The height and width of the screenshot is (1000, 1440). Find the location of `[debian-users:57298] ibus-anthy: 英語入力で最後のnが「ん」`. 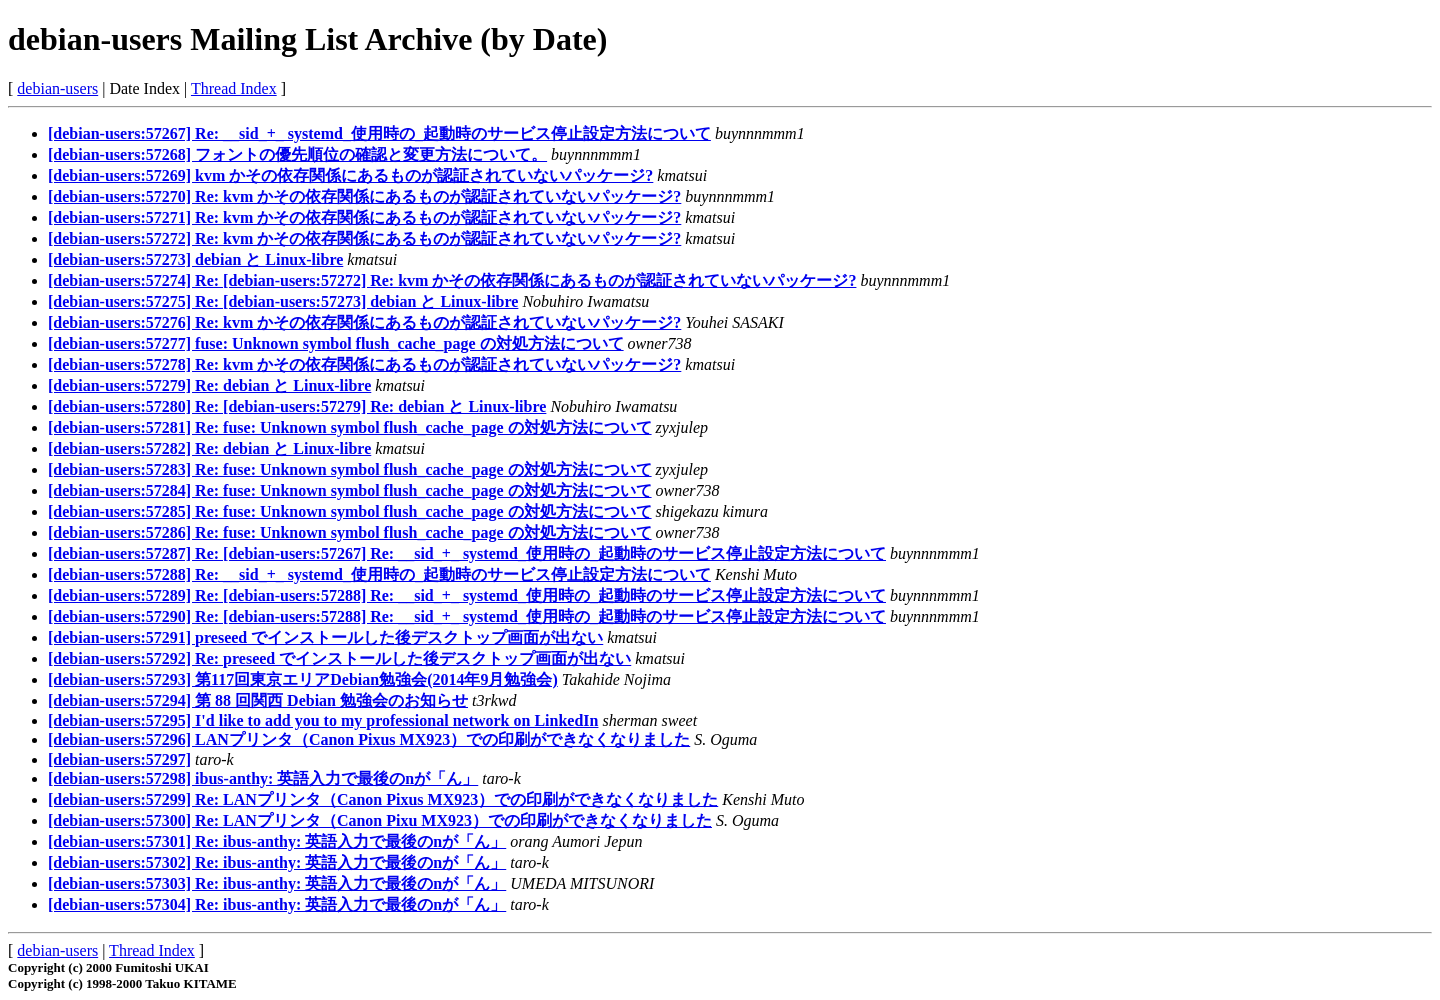

[debian-users:57298] ibus-anthy: 英語入力で最後のnが「ん」 is located at coordinates (263, 778).